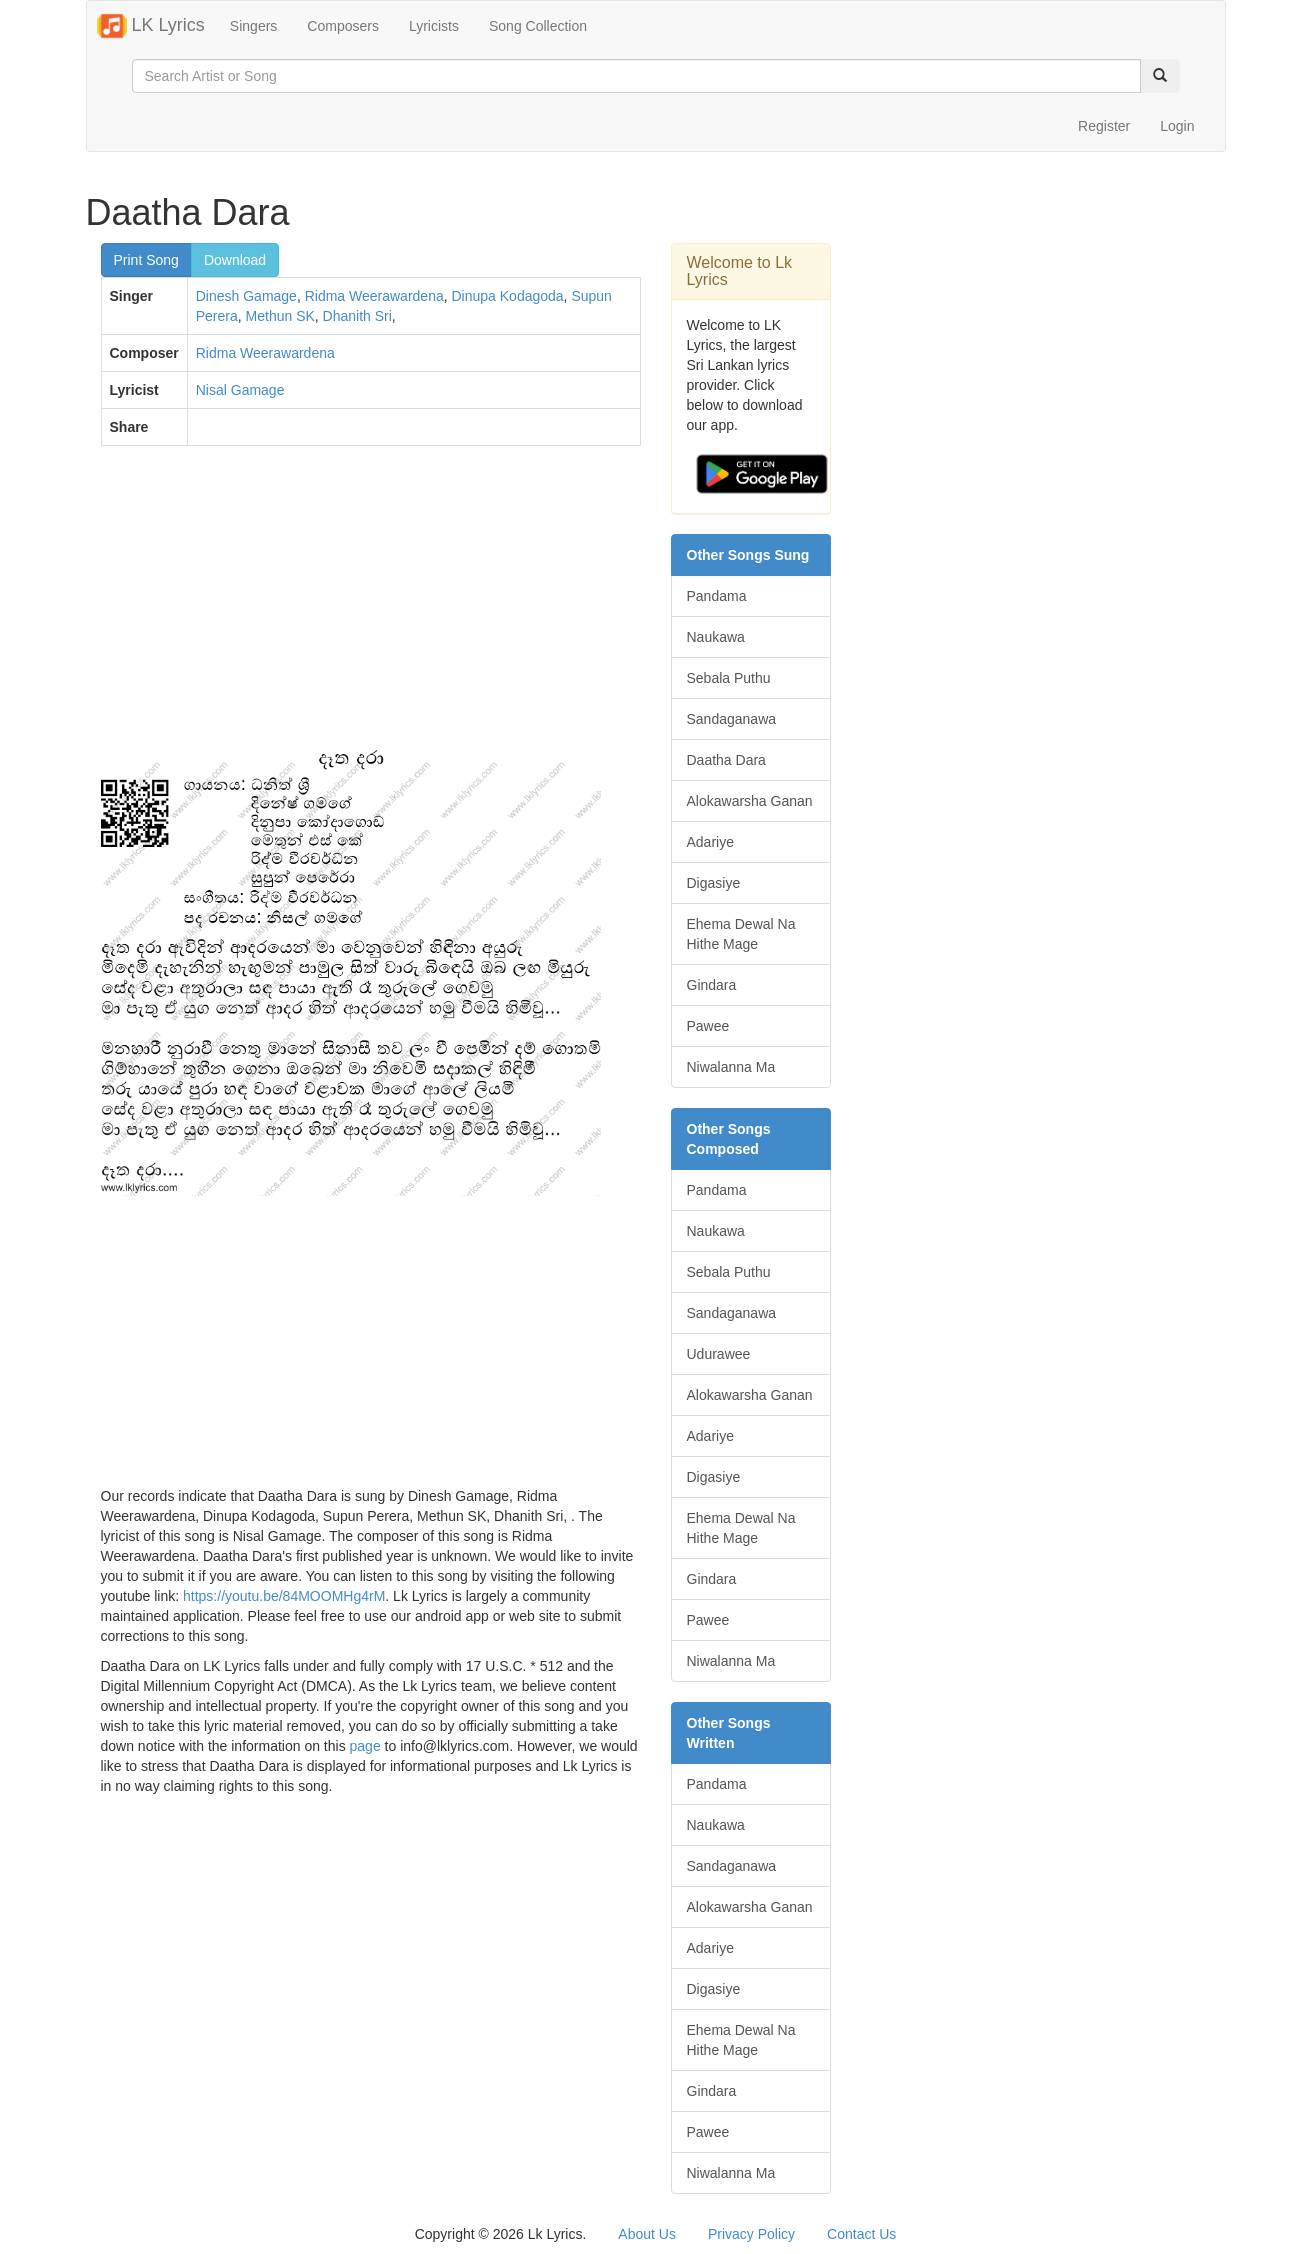 The height and width of the screenshot is (2254, 1311). Describe the element at coordinates (1177, 126) in the screenshot. I see `Login` at that location.